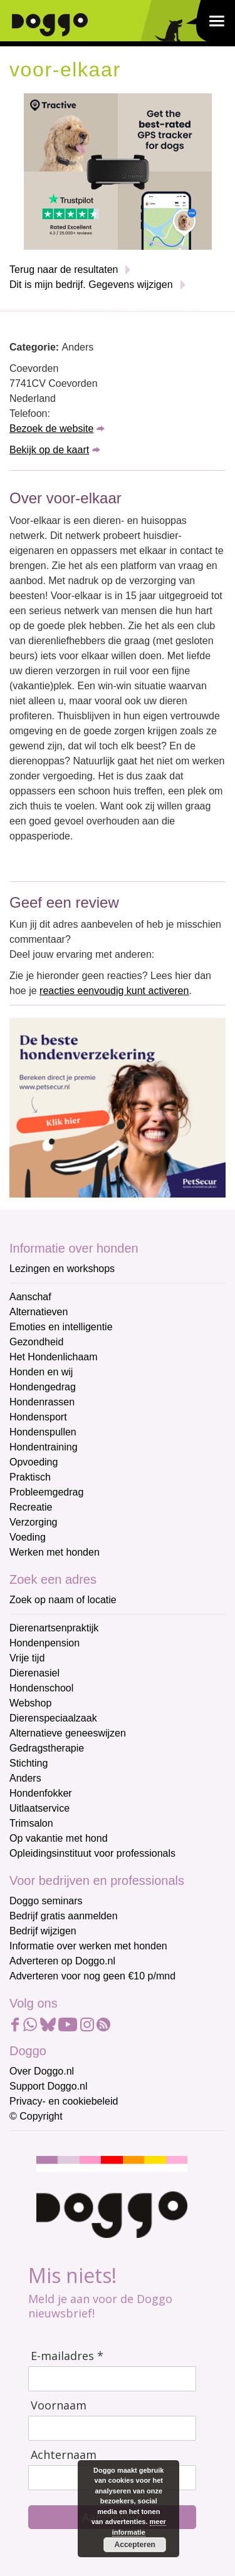 The width and height of the screenshot is (235, 2576). Describe the element at coordinates (51, 428) in the screenshot. I see `Bezoek de website` at that location.